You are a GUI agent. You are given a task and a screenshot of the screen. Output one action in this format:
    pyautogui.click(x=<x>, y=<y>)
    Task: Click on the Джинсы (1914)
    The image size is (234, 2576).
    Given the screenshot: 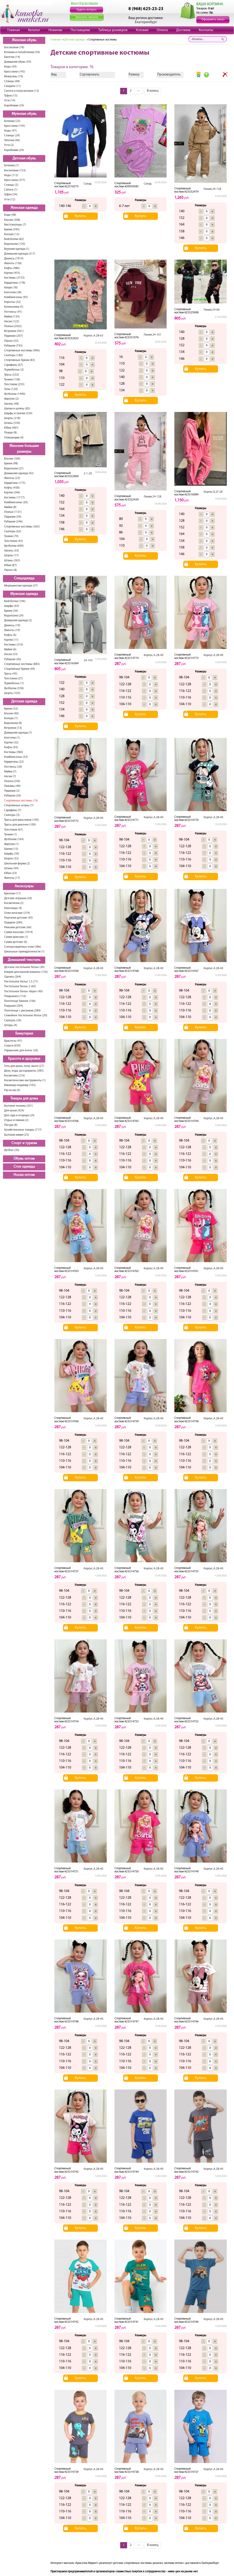 What is the action you would take?
    pyautogui.click(x=14, y=258)
    